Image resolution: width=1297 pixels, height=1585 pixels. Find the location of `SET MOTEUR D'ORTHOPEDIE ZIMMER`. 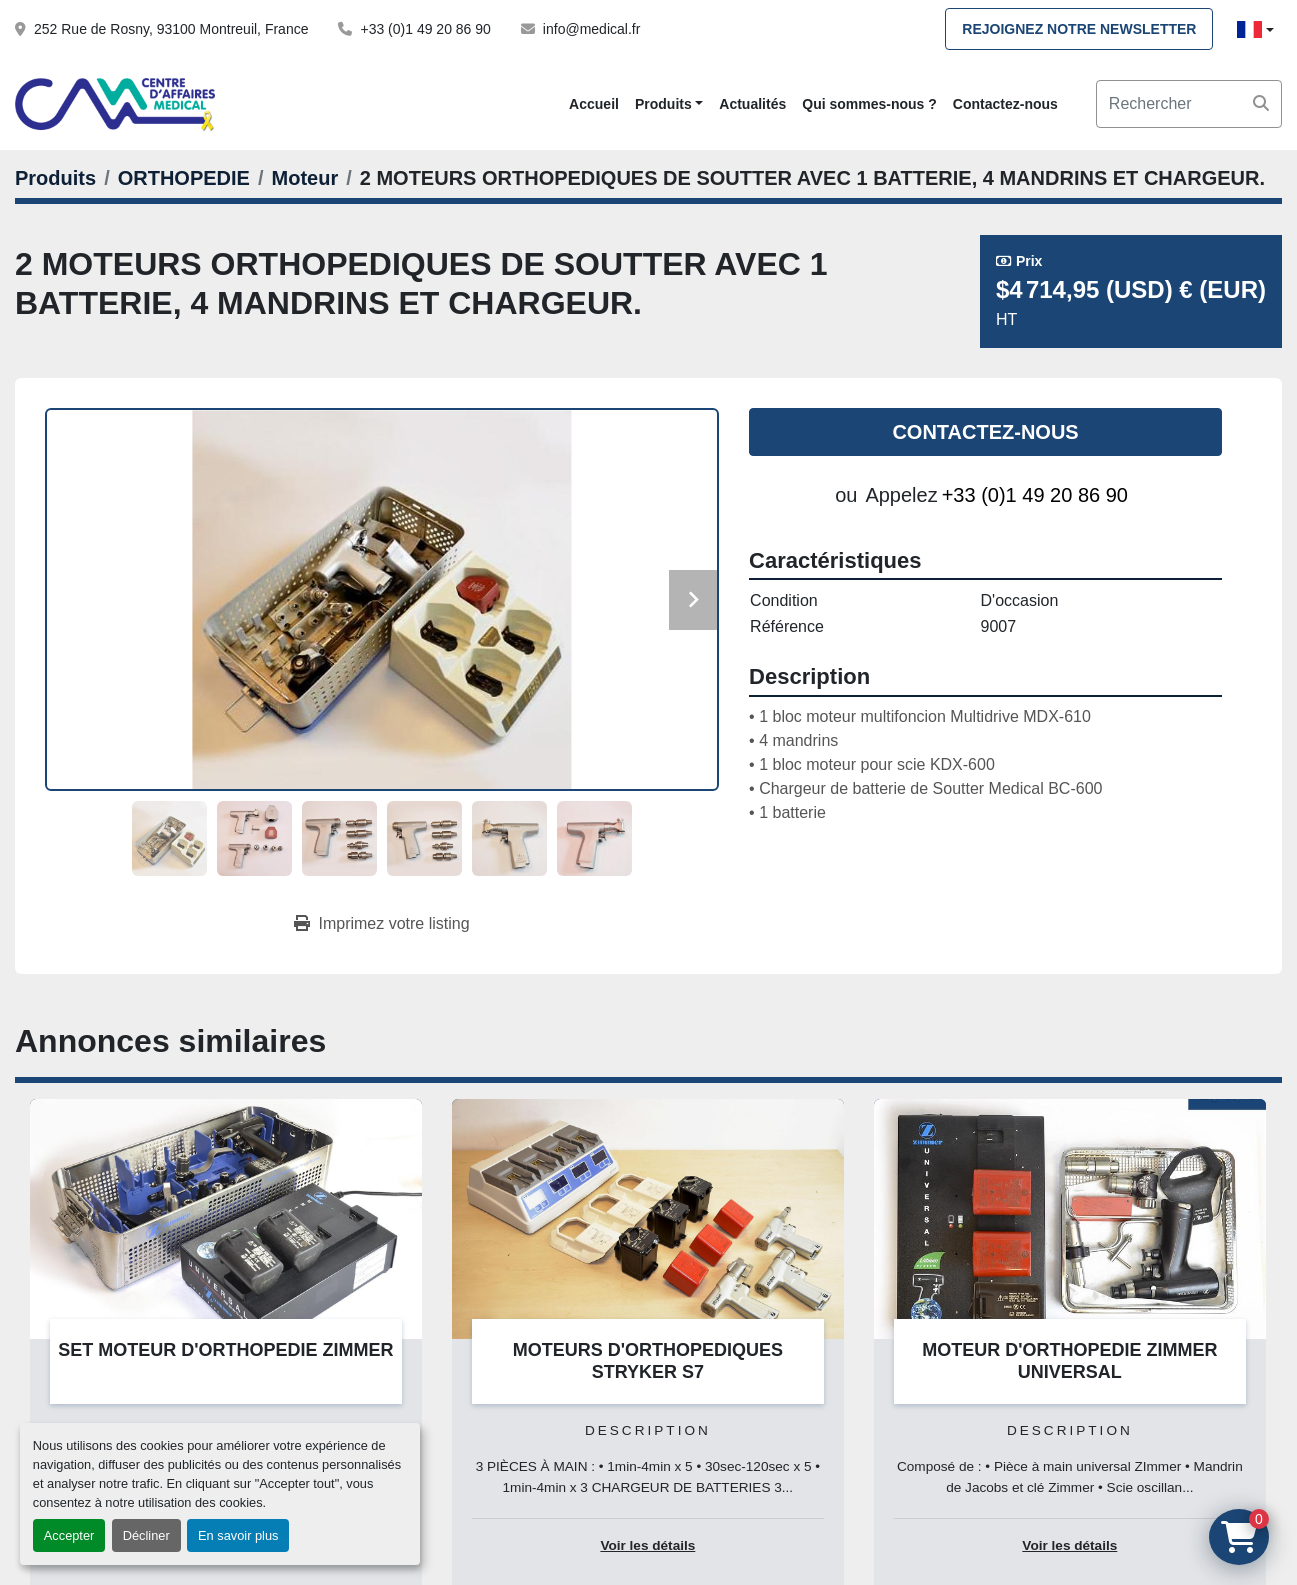

SET MOTEUR D'ORTHOPEDIE ZIMMER is located at coordinates (225, 1350).